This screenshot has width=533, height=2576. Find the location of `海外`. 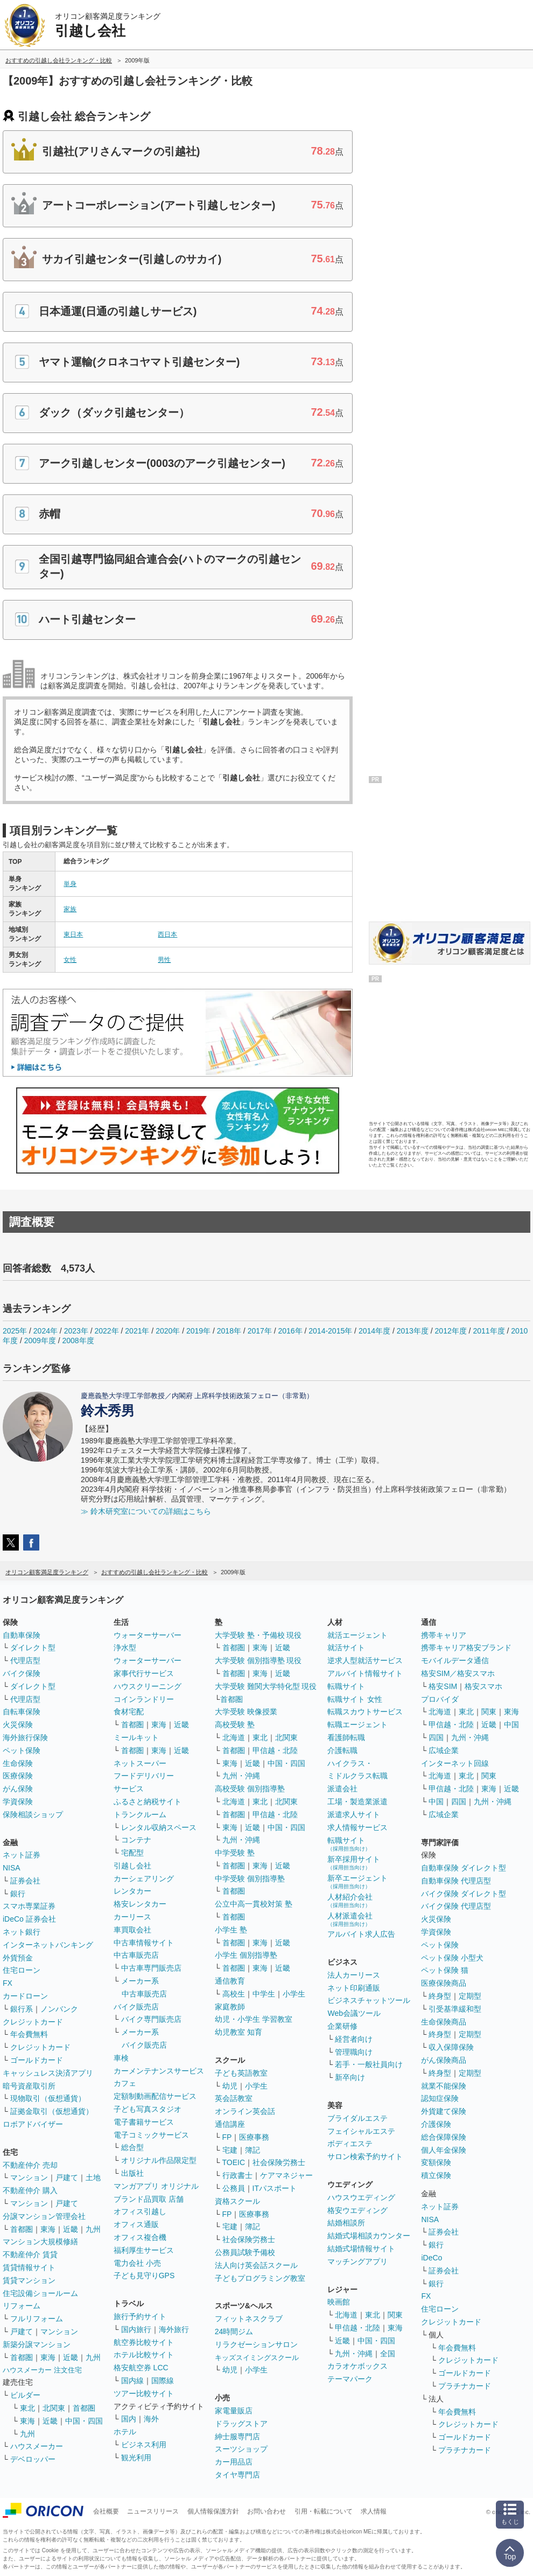

海外 is located at coordinates (151, 2418).